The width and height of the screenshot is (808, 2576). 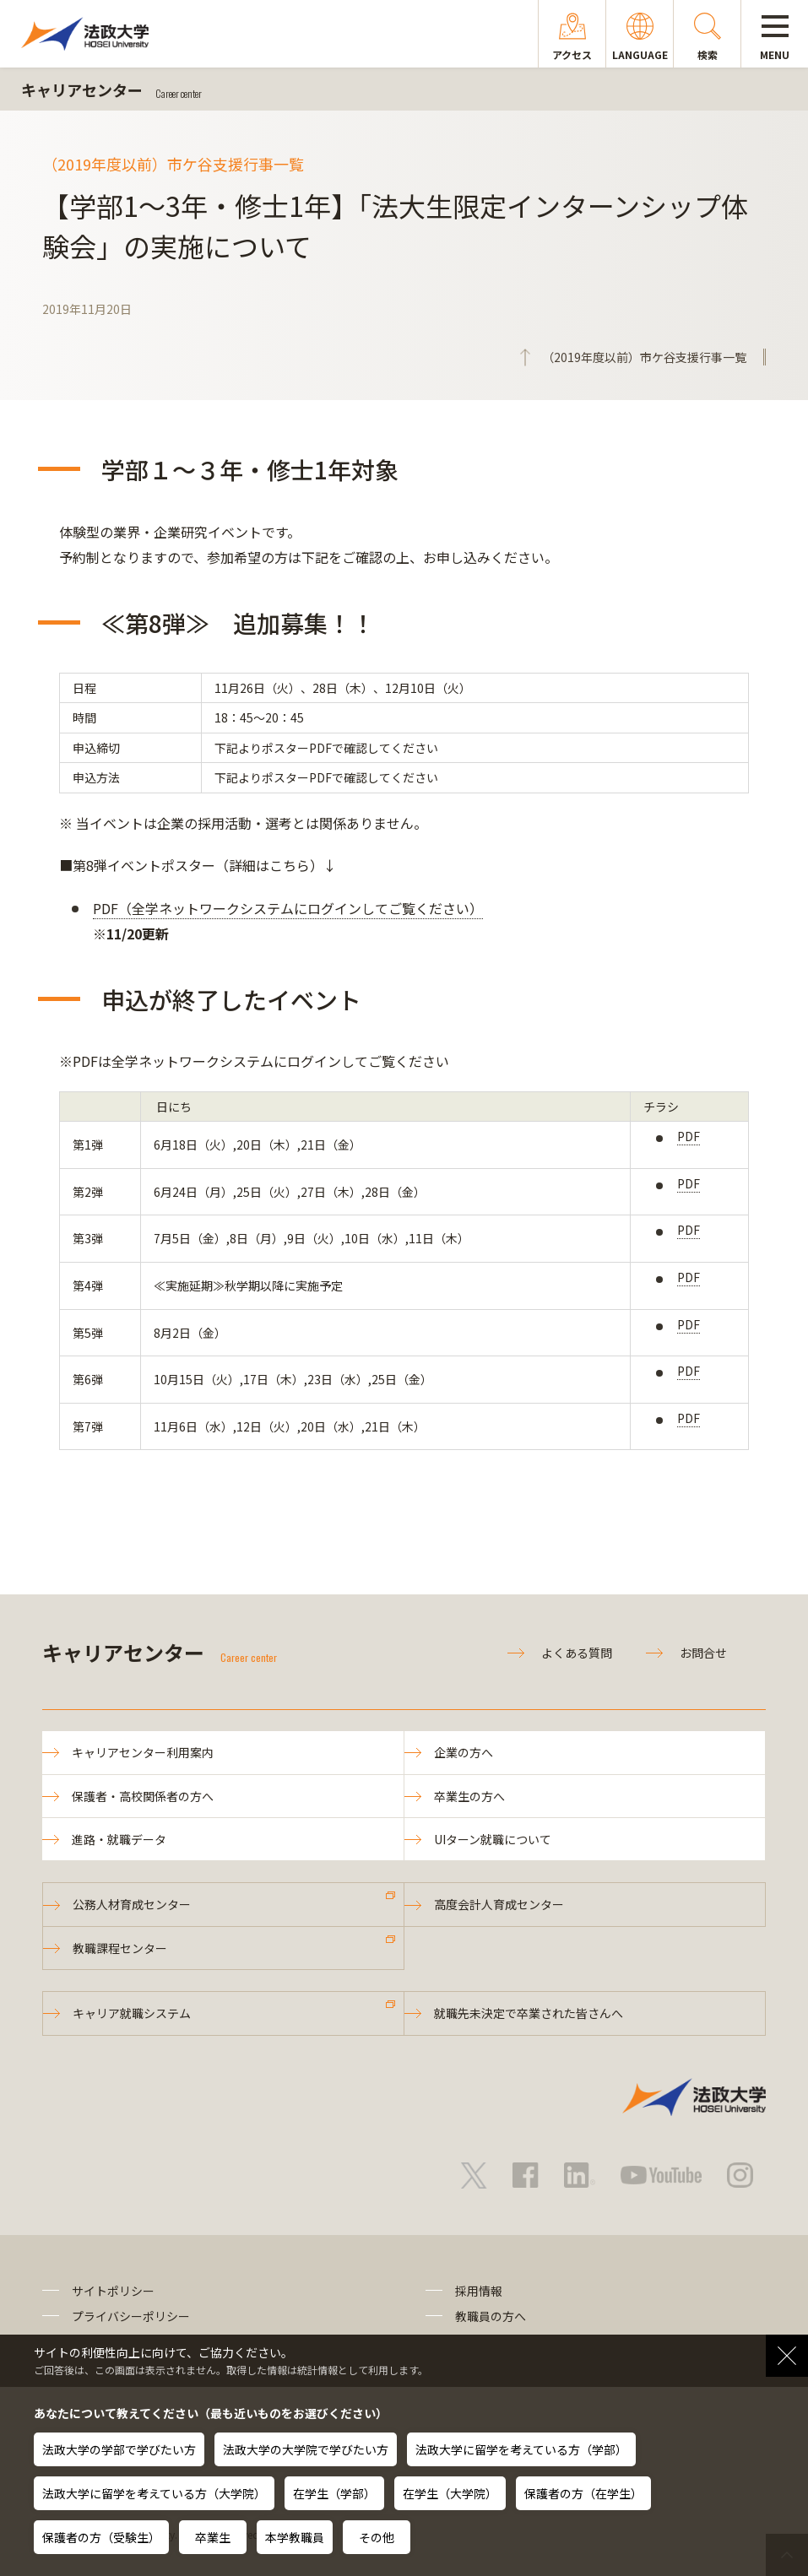 What do you see at coordinates (154, 2493) in the screenshot?
I see `法政大学に留学を考えている方（大学院）` at bounding box center [154, 2493].